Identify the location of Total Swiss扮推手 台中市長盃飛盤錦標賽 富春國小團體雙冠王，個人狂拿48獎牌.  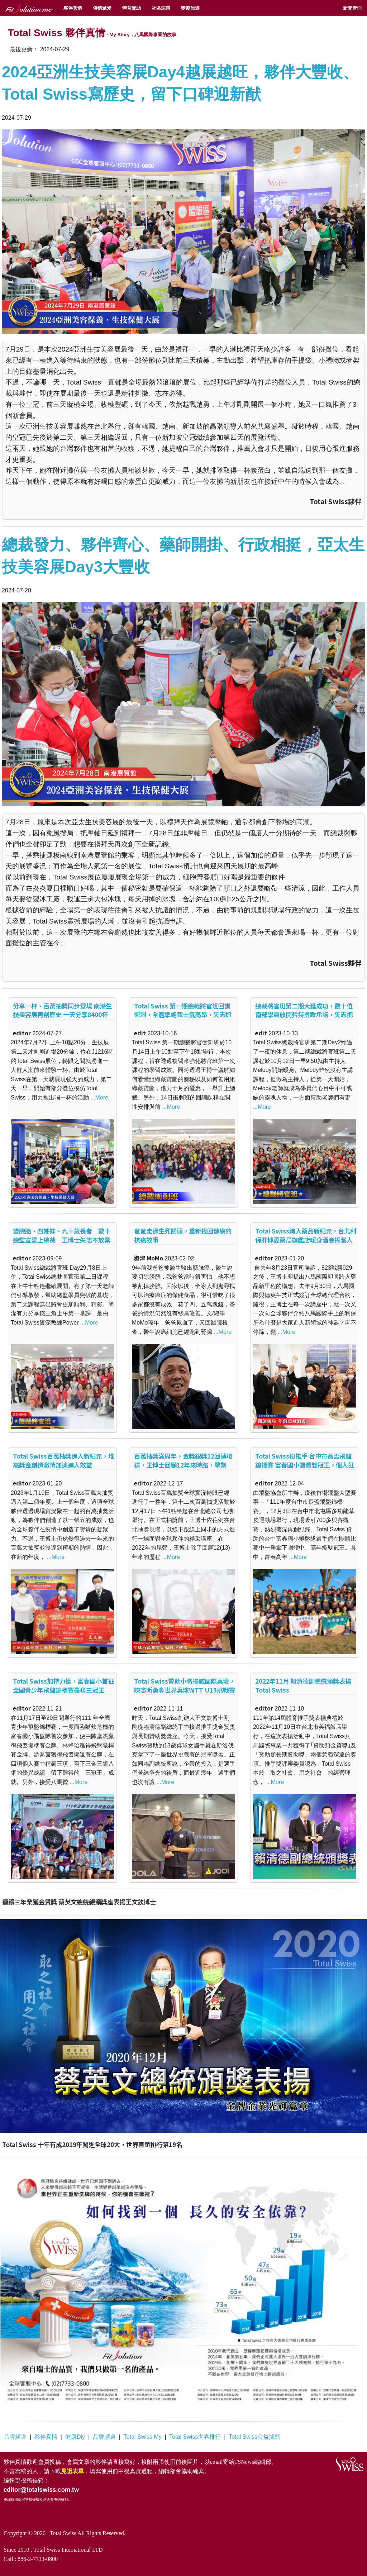
(304, 1464).